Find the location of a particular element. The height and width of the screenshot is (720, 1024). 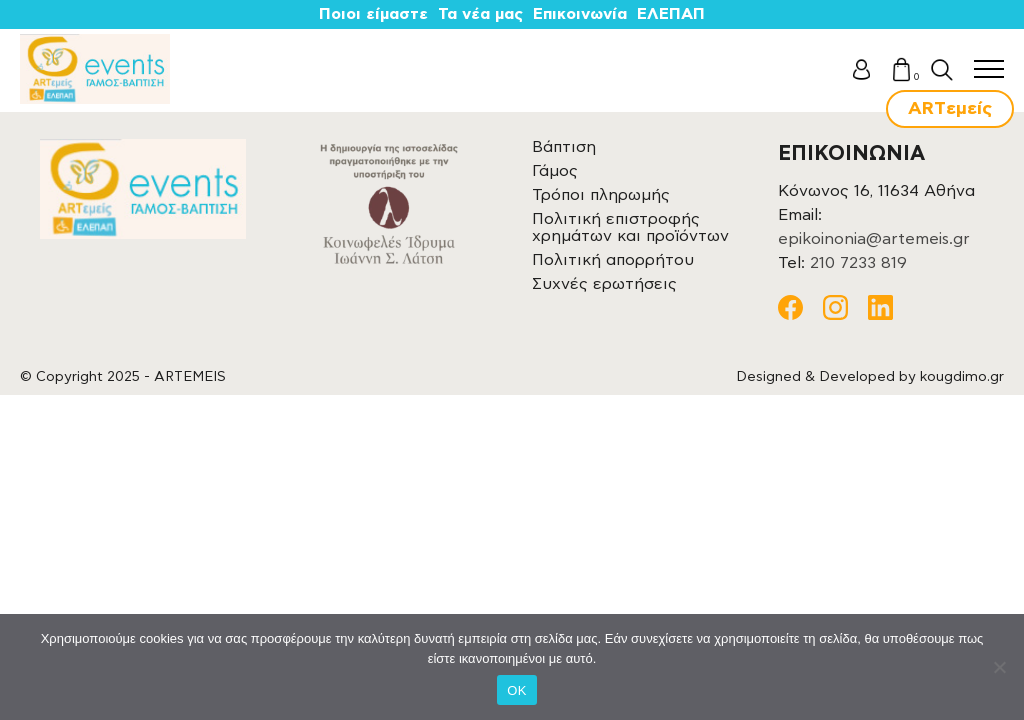

Πολιτική απορρήτου is located at coordinates (613, 260).